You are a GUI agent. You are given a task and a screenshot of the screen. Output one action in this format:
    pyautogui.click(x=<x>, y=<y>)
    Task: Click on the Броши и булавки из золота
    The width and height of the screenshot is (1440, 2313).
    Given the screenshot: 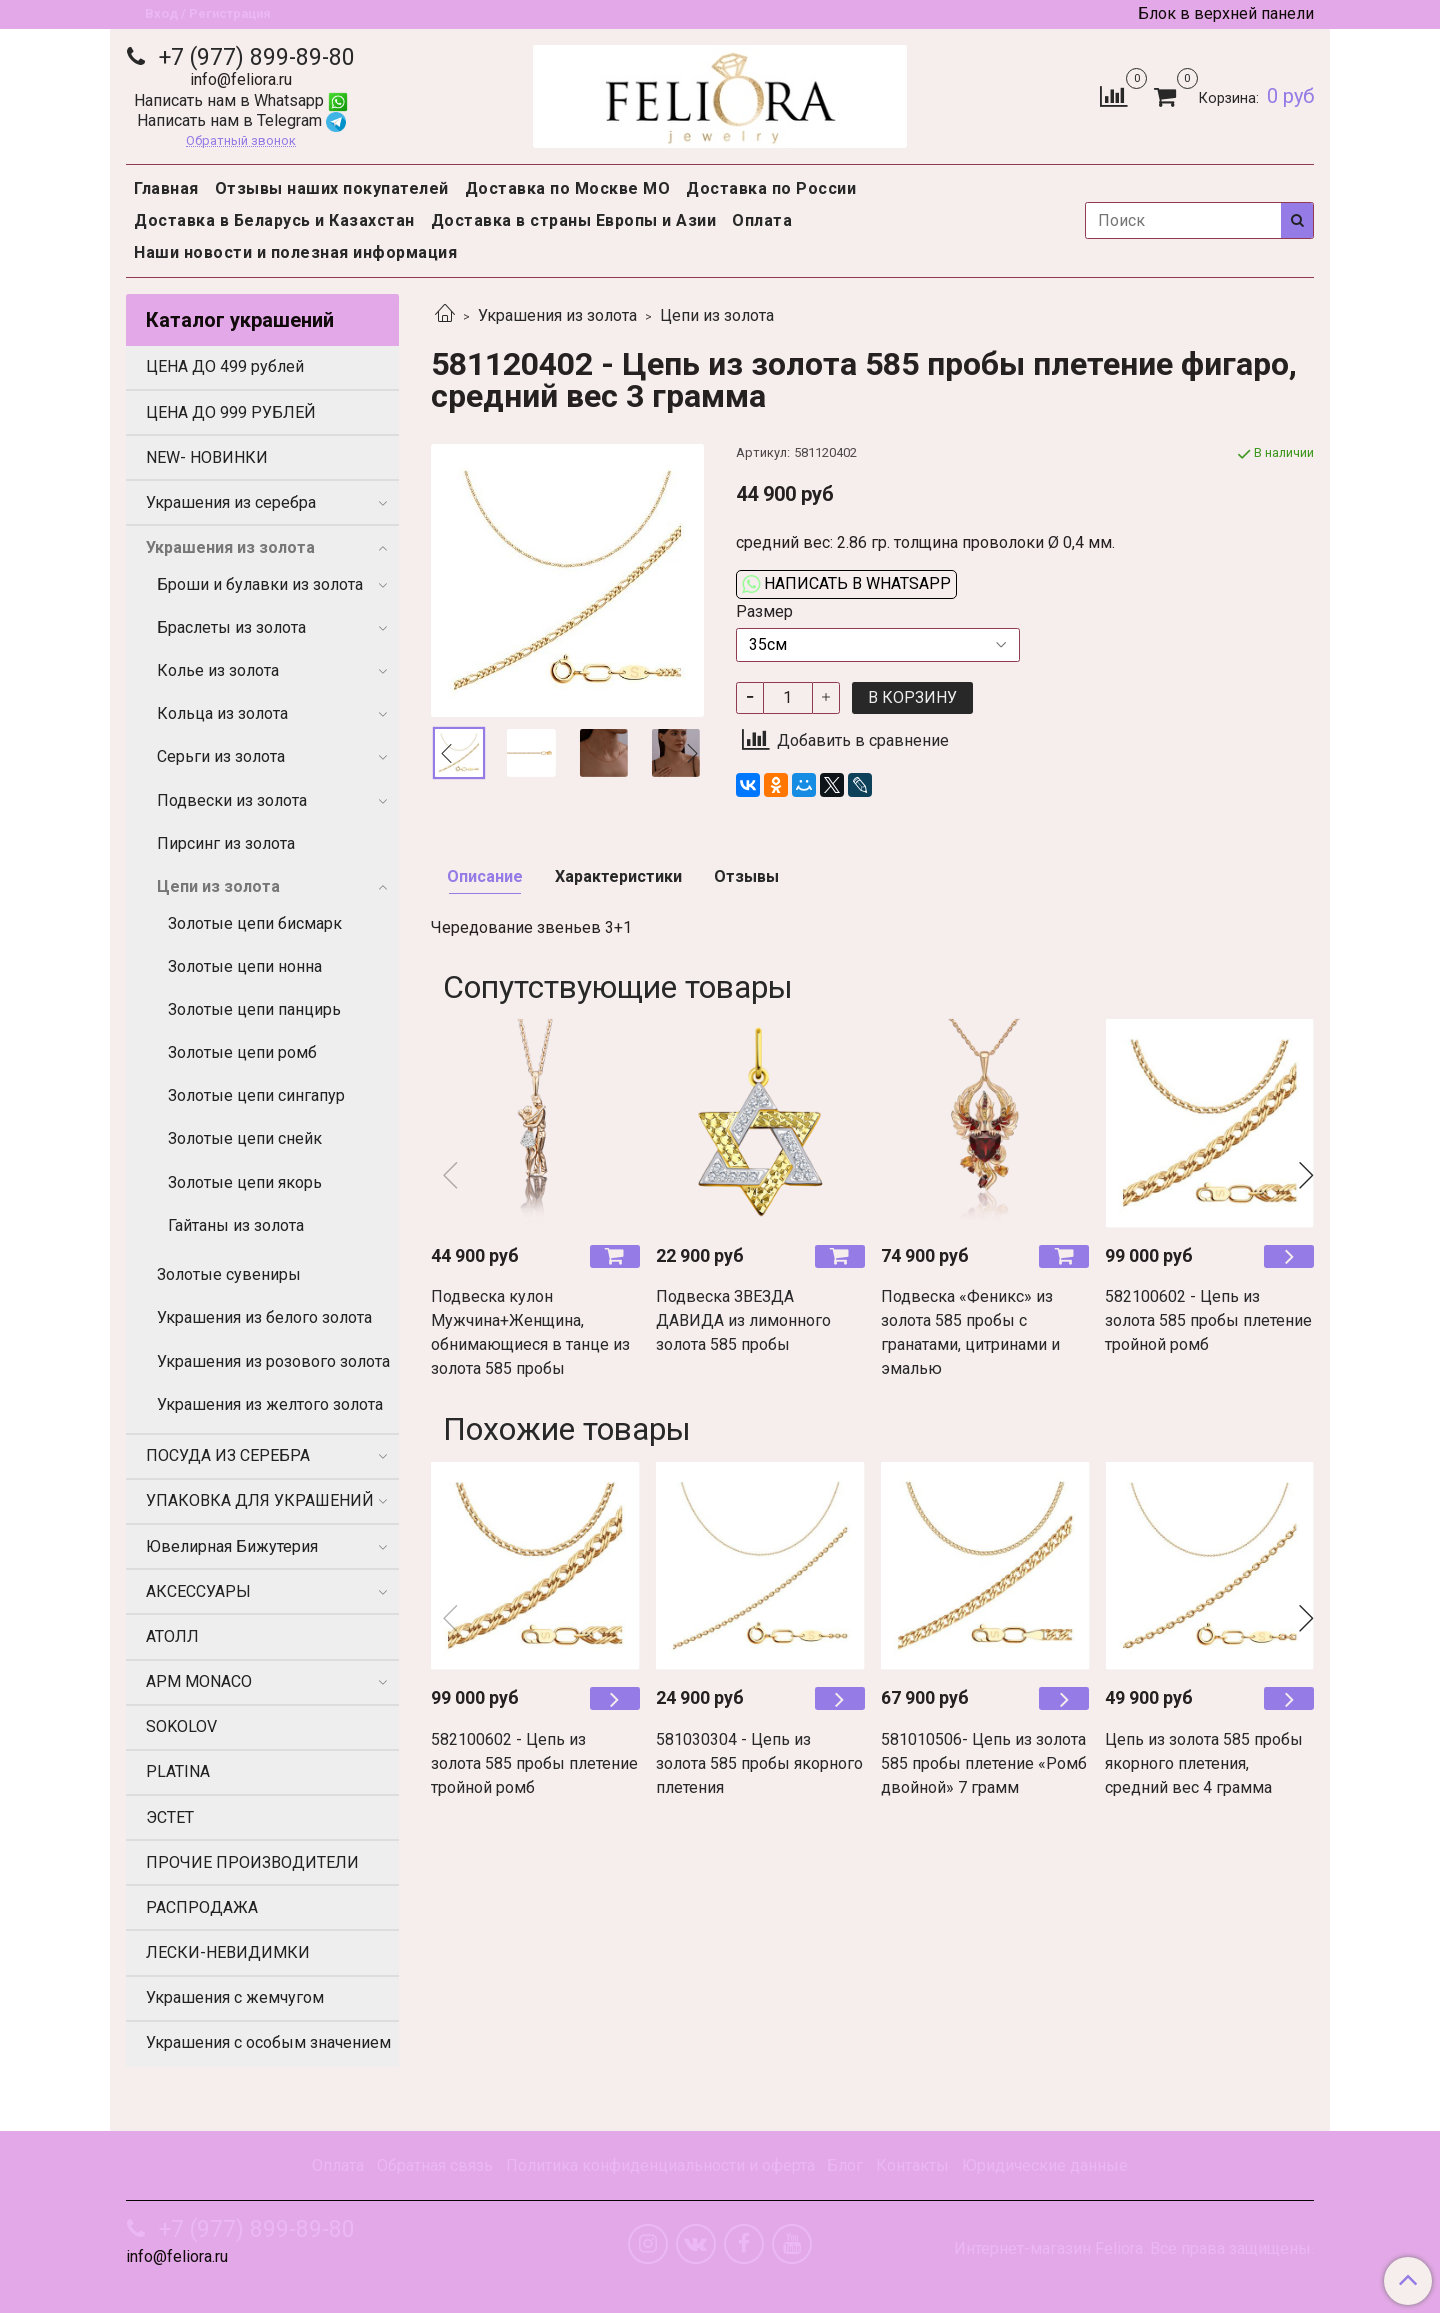 What is the action you would take?
    pyautogui.click(x=260, y=584)
    